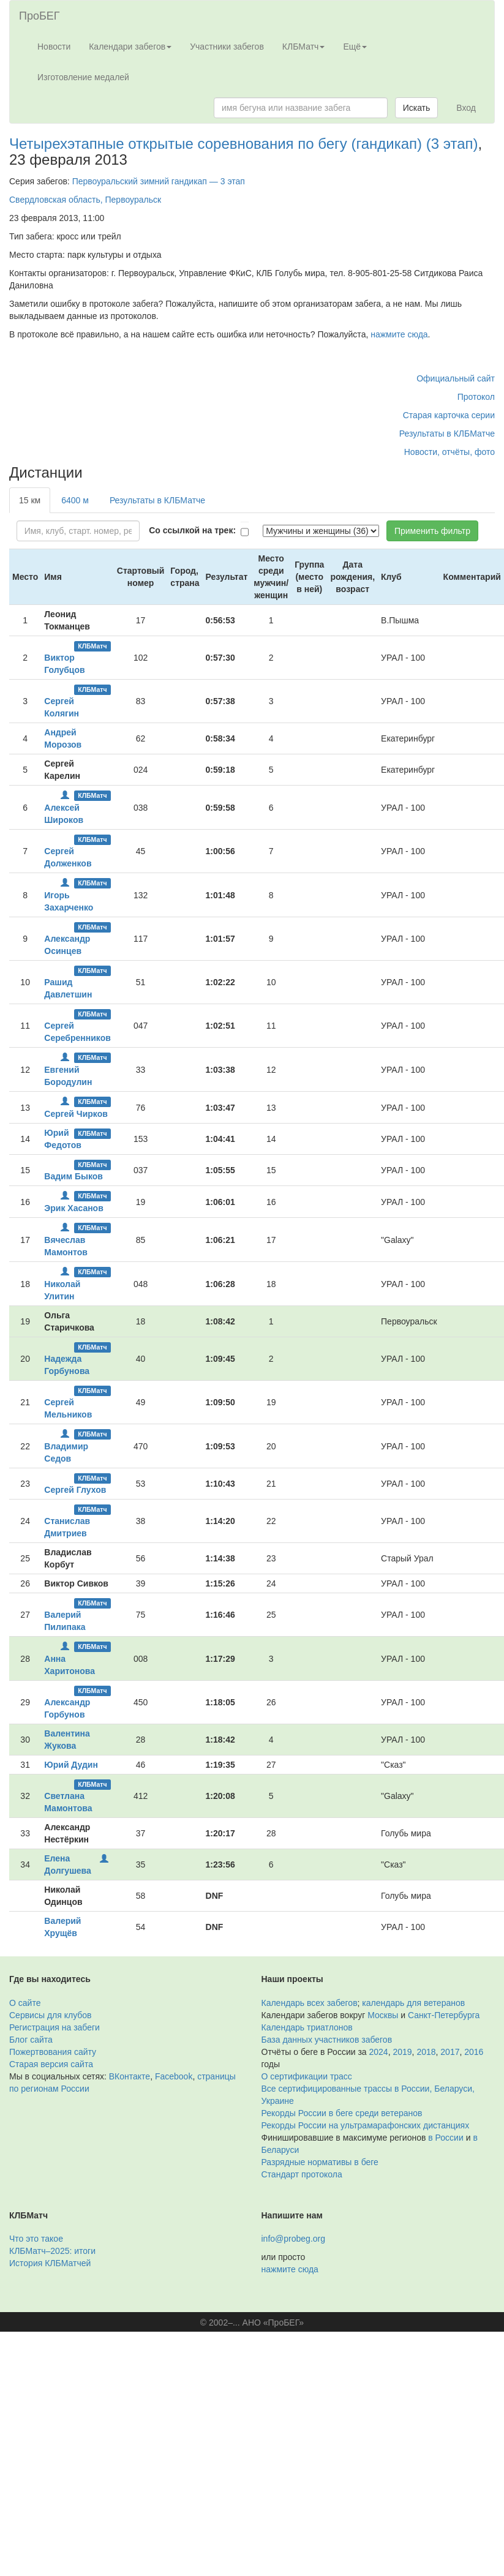 The width and height of the screenshot is (504, 2576). I want to click on 2019, so click(402, 2052).